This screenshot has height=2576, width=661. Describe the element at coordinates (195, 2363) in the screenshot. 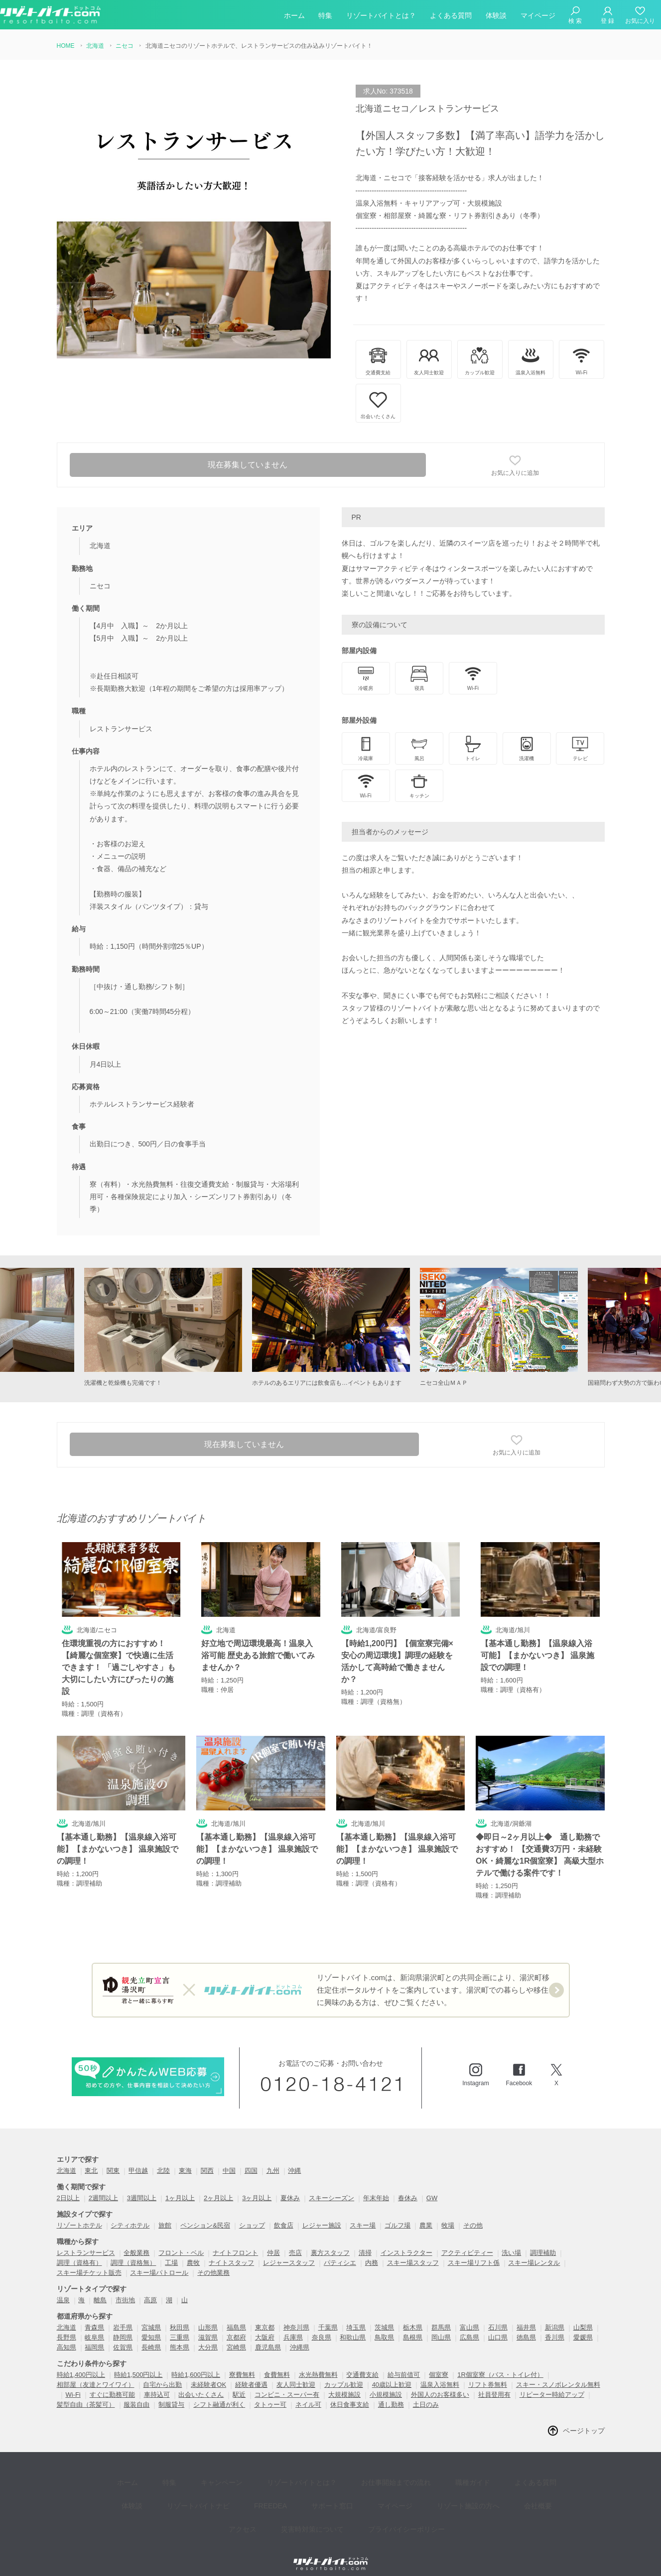

I see `時給1,600円以上` at that location.